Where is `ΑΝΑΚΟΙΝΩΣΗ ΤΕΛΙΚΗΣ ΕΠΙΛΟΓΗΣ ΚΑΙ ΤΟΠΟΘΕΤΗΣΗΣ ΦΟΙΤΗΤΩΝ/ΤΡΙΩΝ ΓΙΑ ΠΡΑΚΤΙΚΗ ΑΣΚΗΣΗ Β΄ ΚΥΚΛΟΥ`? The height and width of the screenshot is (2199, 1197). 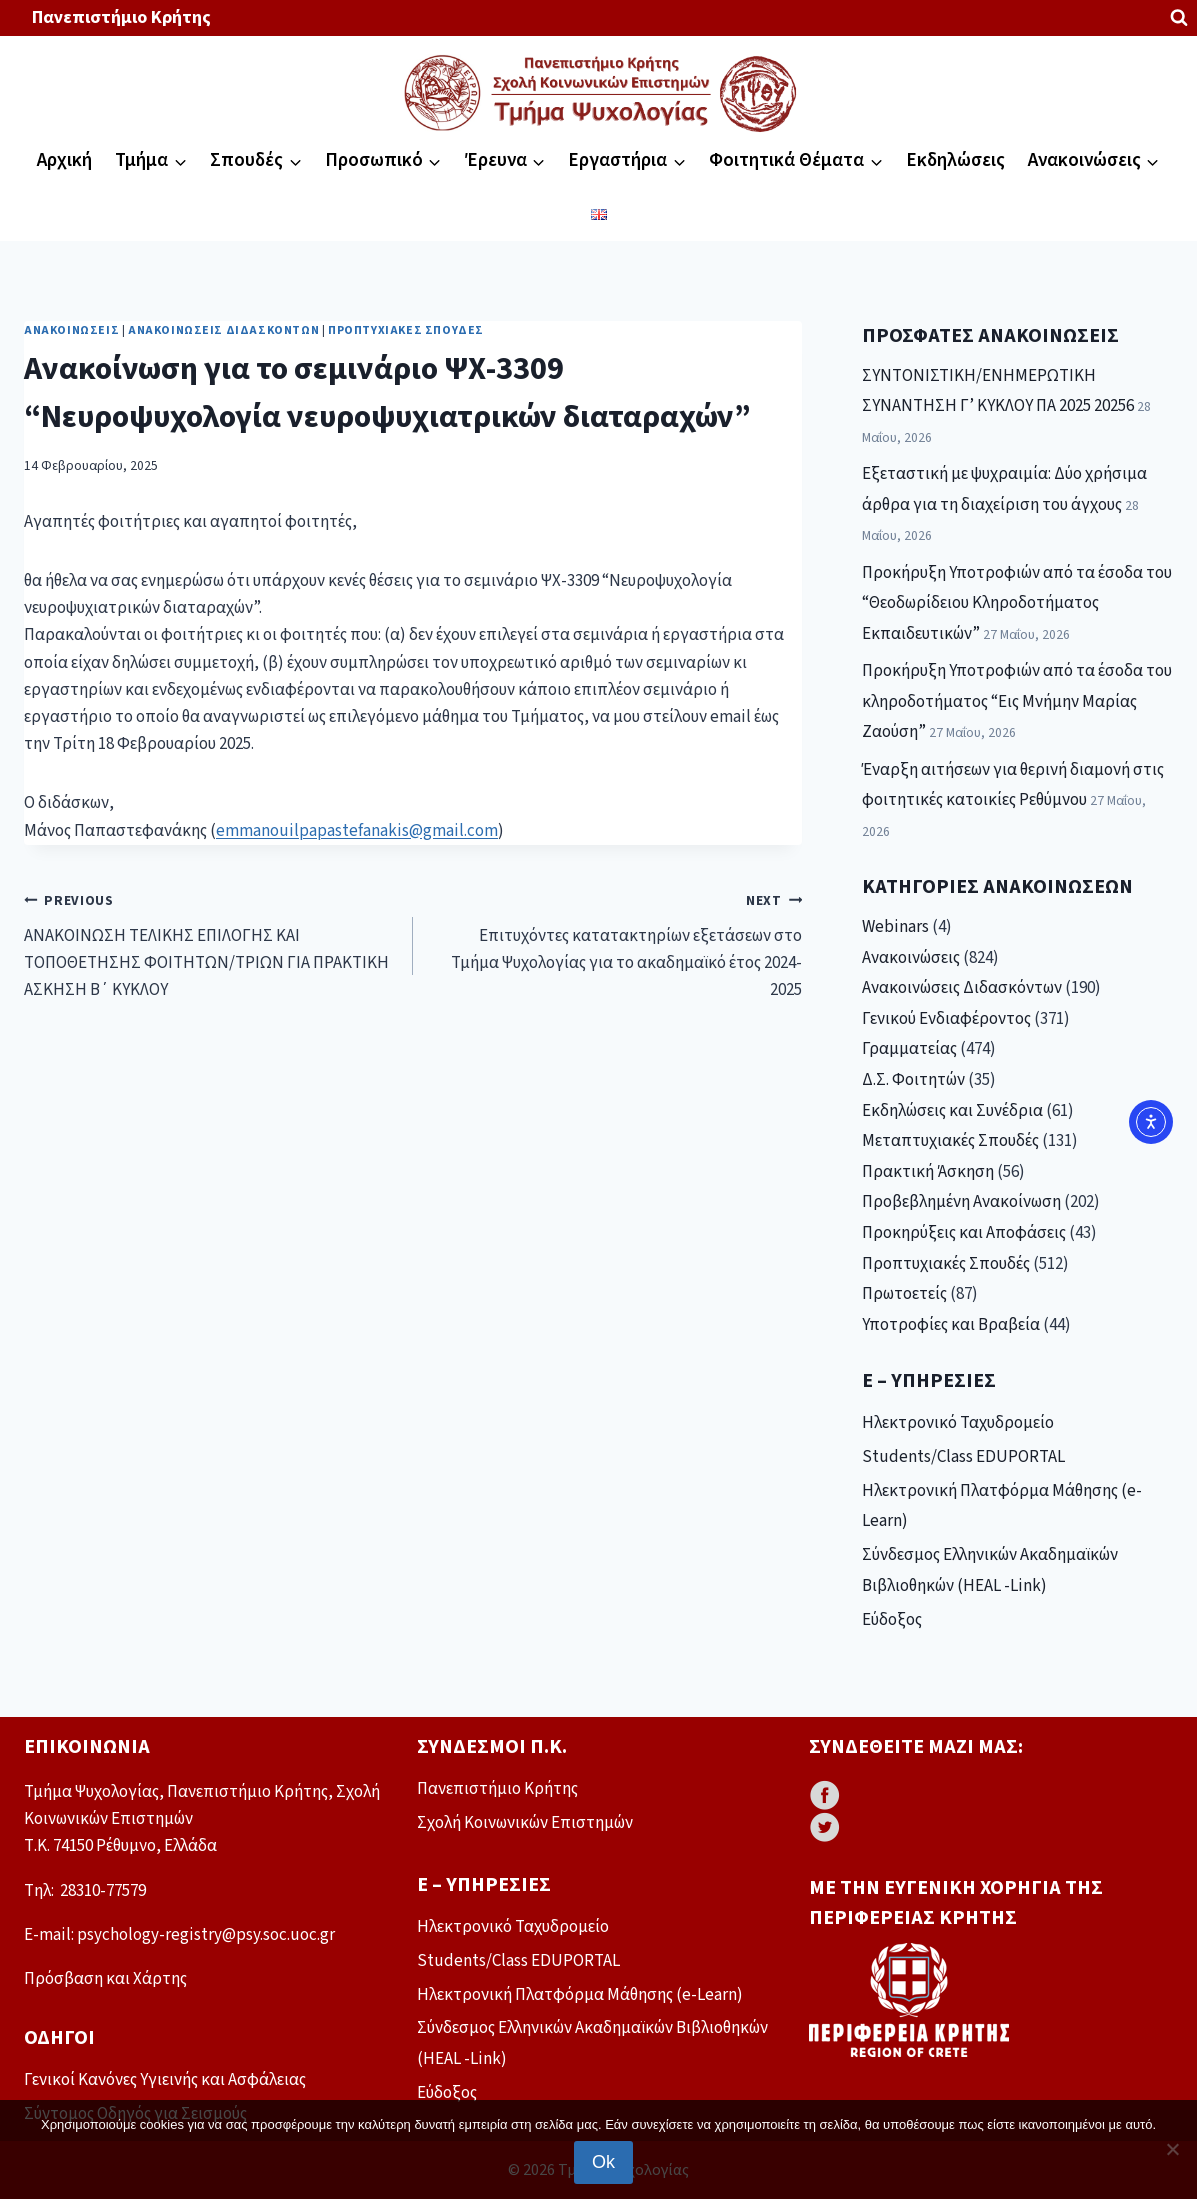 ΑΝΑΚΟΙΝΩΣΗ ΤΕΛΙΚΗΣ ΕΠΙΛΟΓΗΣ ΚΑΙ ΤΟΠΟΘΕΤΗΣΗΣ ΦΟΙΤΗΤΩΝ/ΤΡΙΩΝ ΓΙΑ ΠΡΑΚΤΙΚΗ ΑΣΚΗΣΗ Β΄ ΚΥΚΛΟΥ is located at coordinates (210, 944).